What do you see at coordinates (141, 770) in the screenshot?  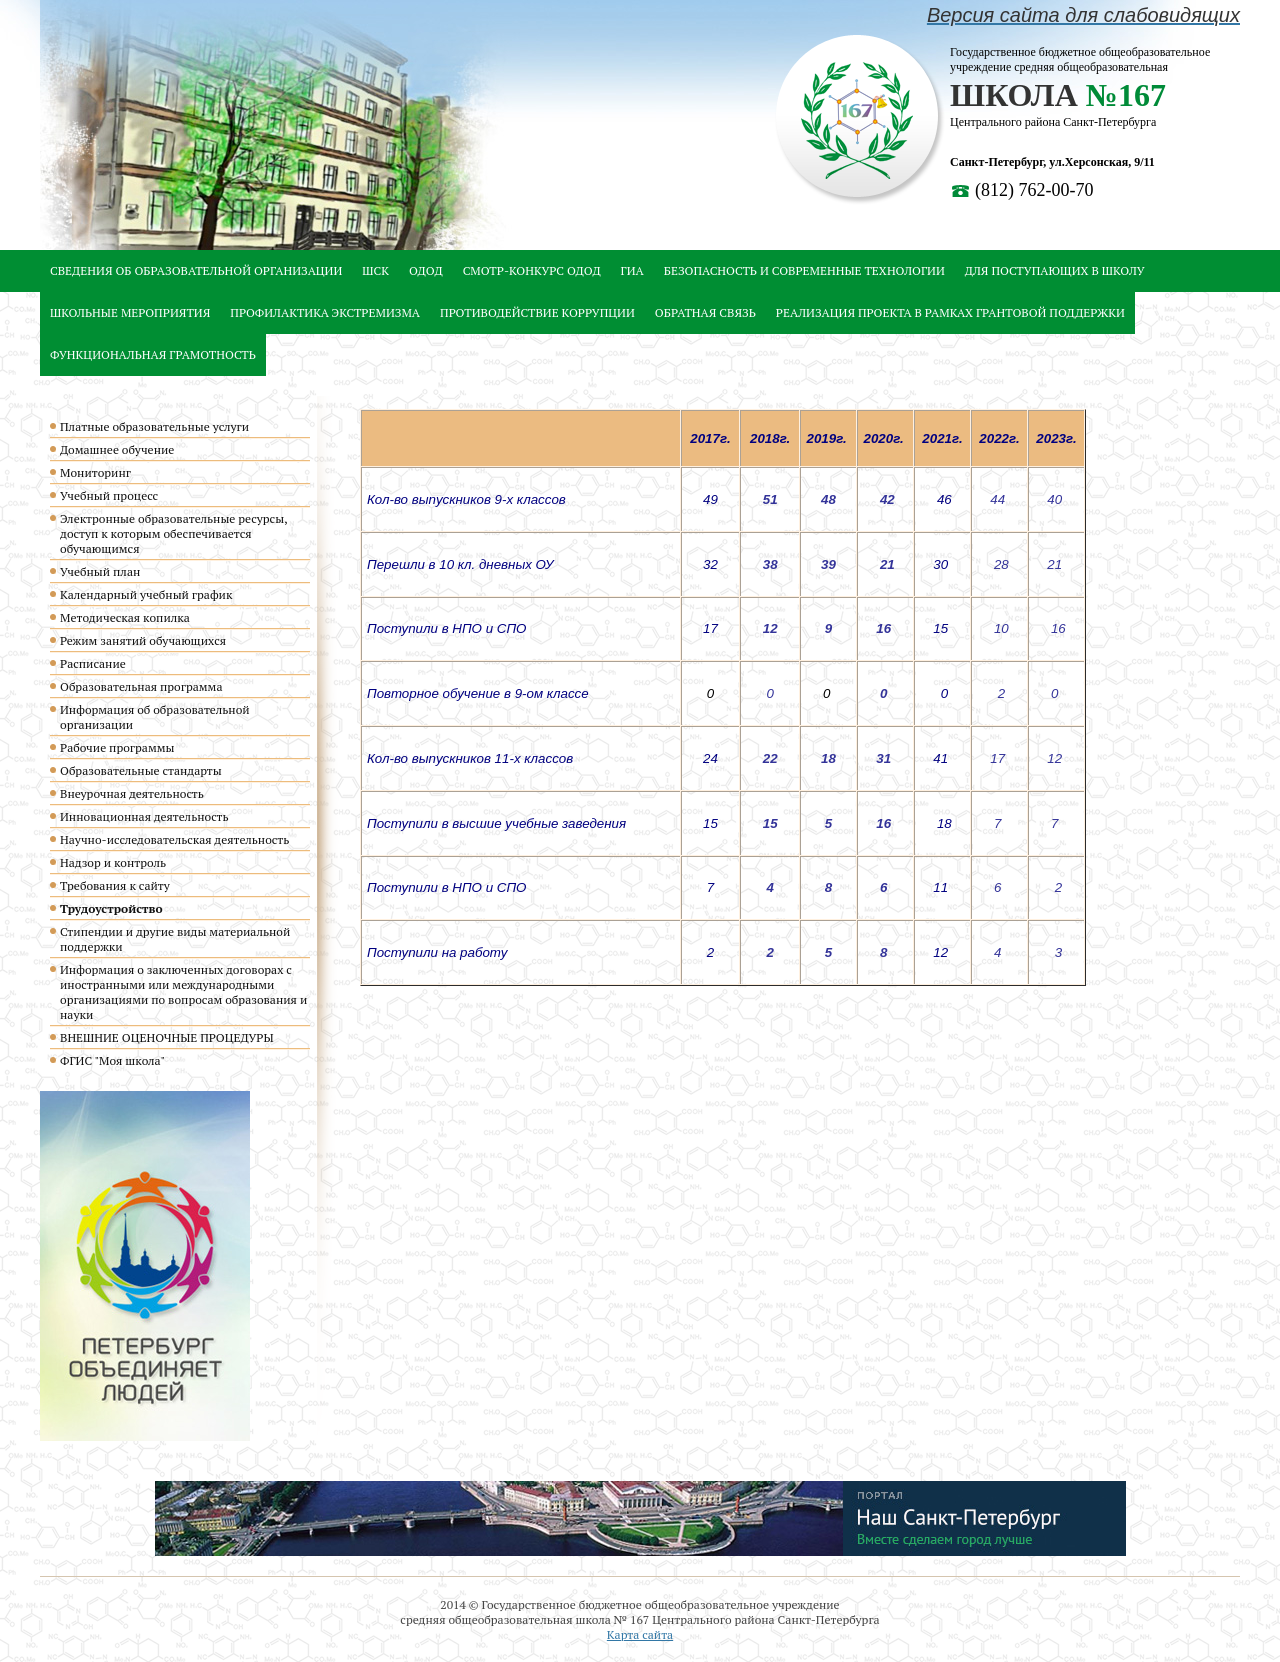 I see `Образовательные стандарты` at bounding box center [141, 770].